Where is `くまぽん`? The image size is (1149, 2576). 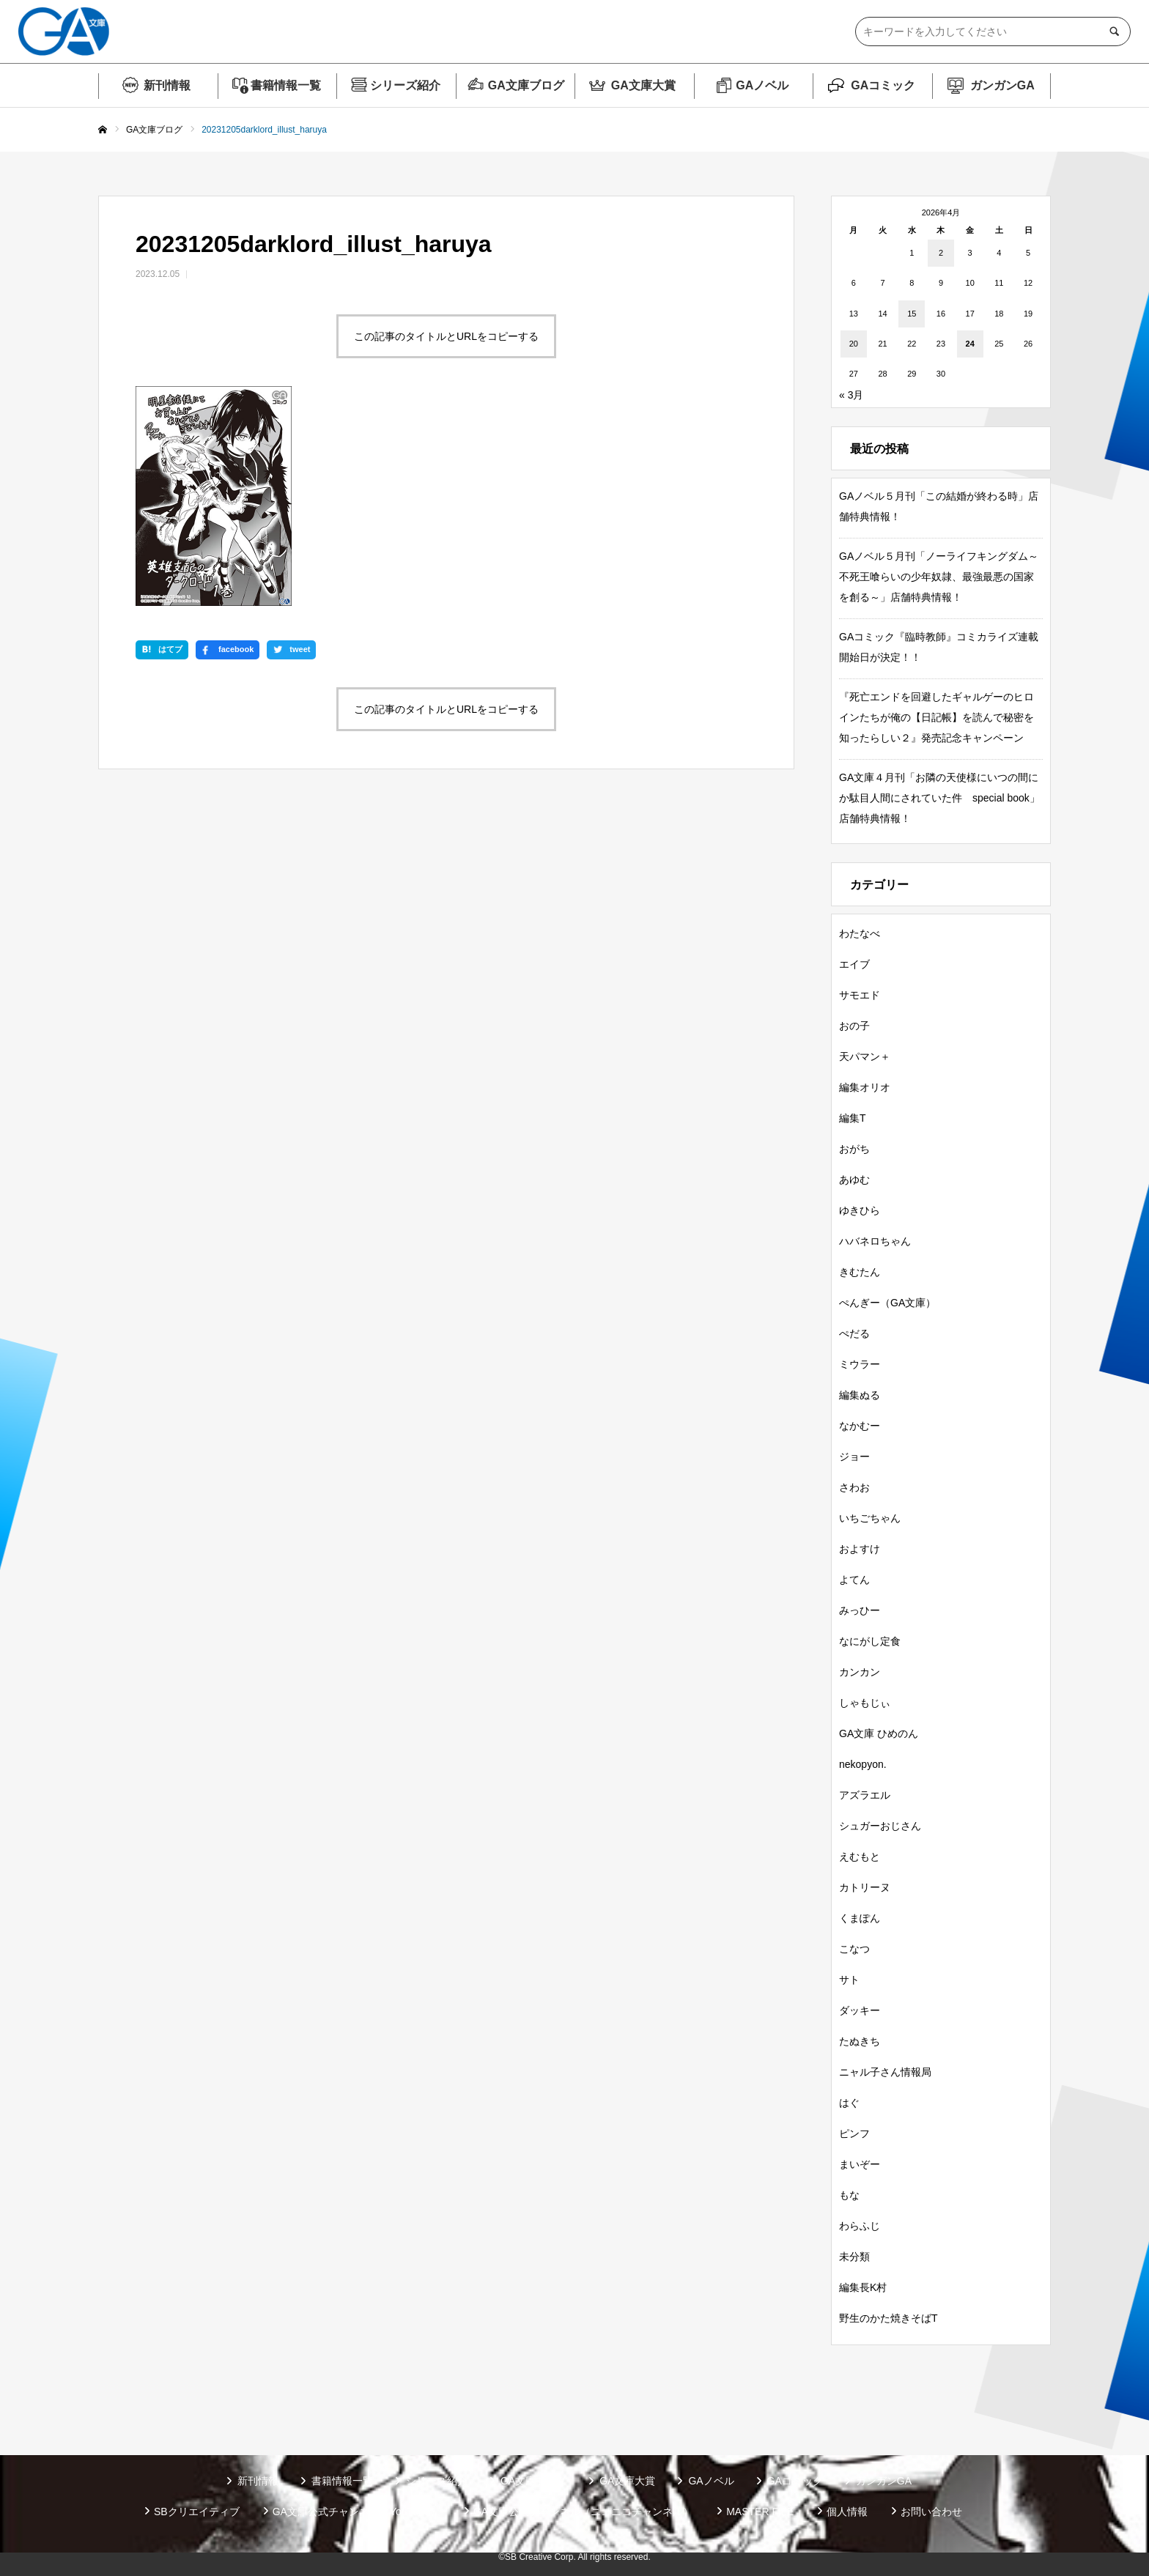
くまぽん is located at coordinates (859, 1918).